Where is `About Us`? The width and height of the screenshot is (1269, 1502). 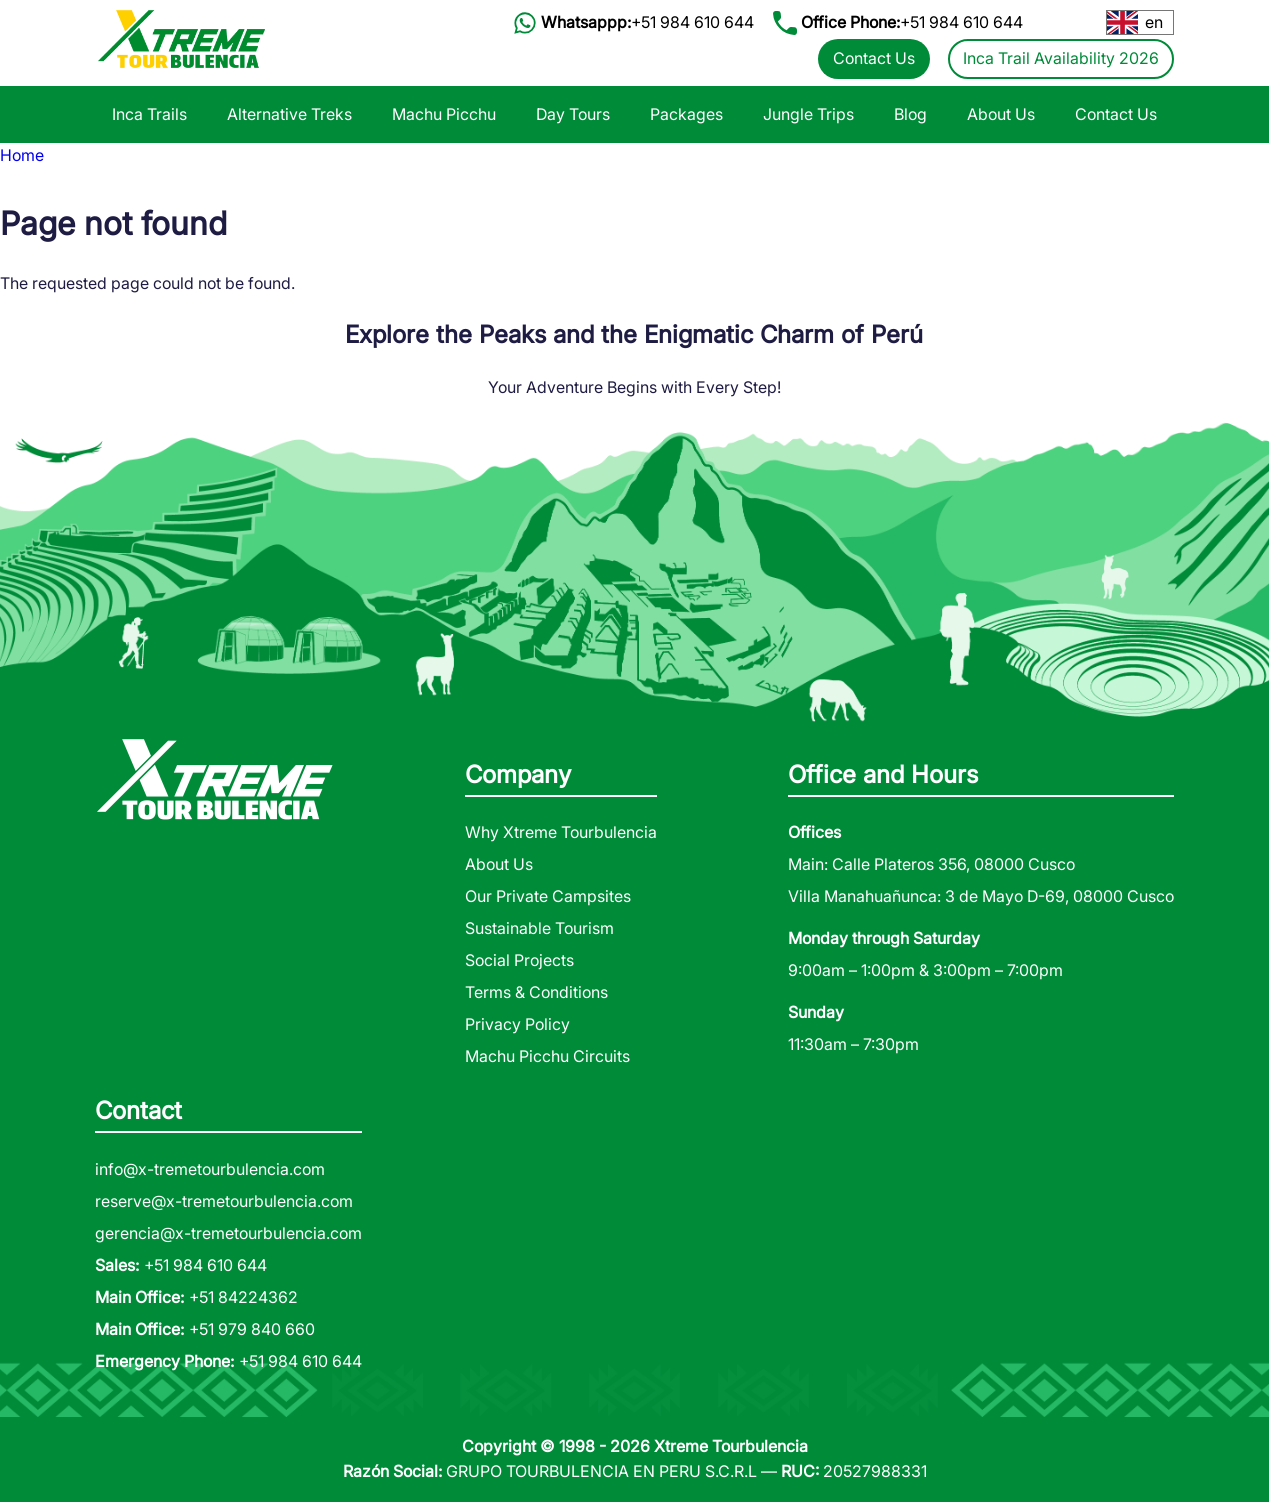 About Us is located at coordinates (1001, 114).